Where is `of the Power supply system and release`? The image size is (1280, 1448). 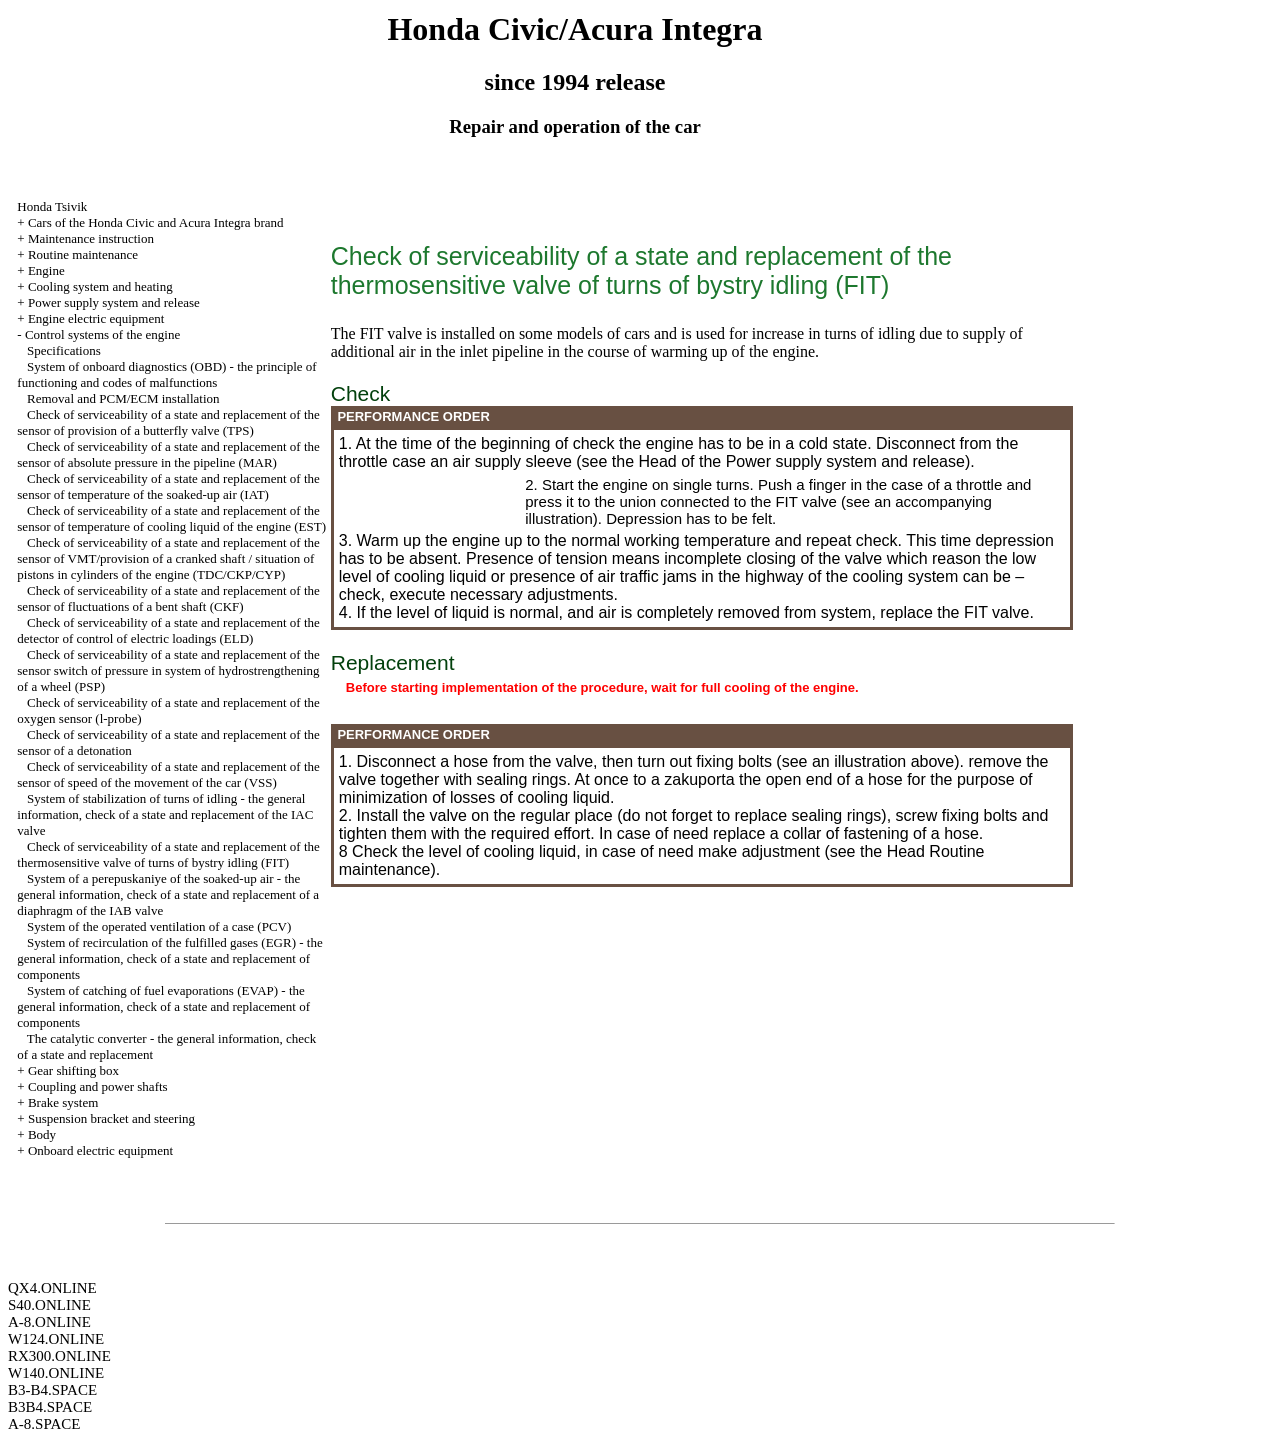
of the Power supply system and release is located at coordinates (823, 461).